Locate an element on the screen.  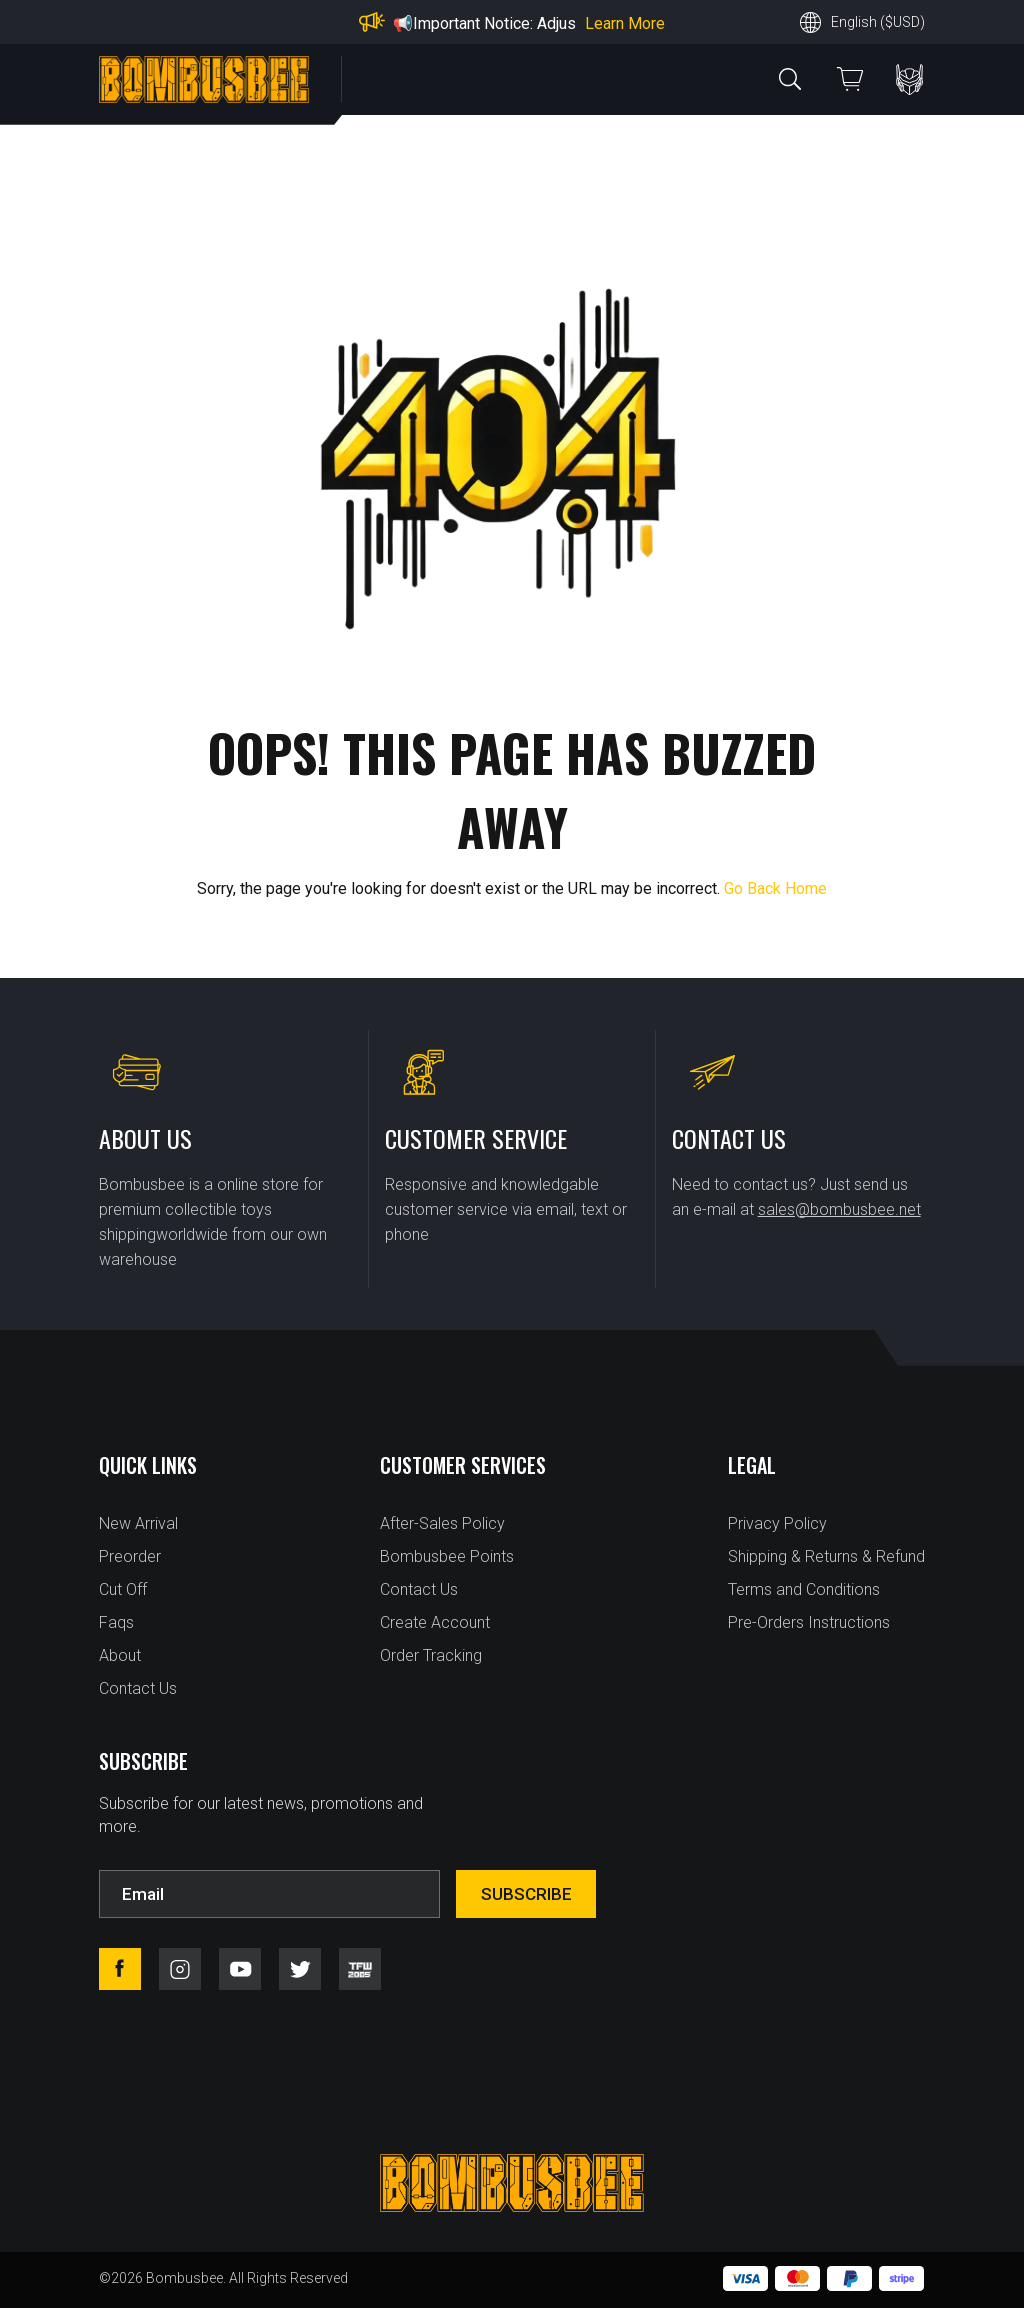
sales@bombusbee.net is located at coordinates (839, 1209).